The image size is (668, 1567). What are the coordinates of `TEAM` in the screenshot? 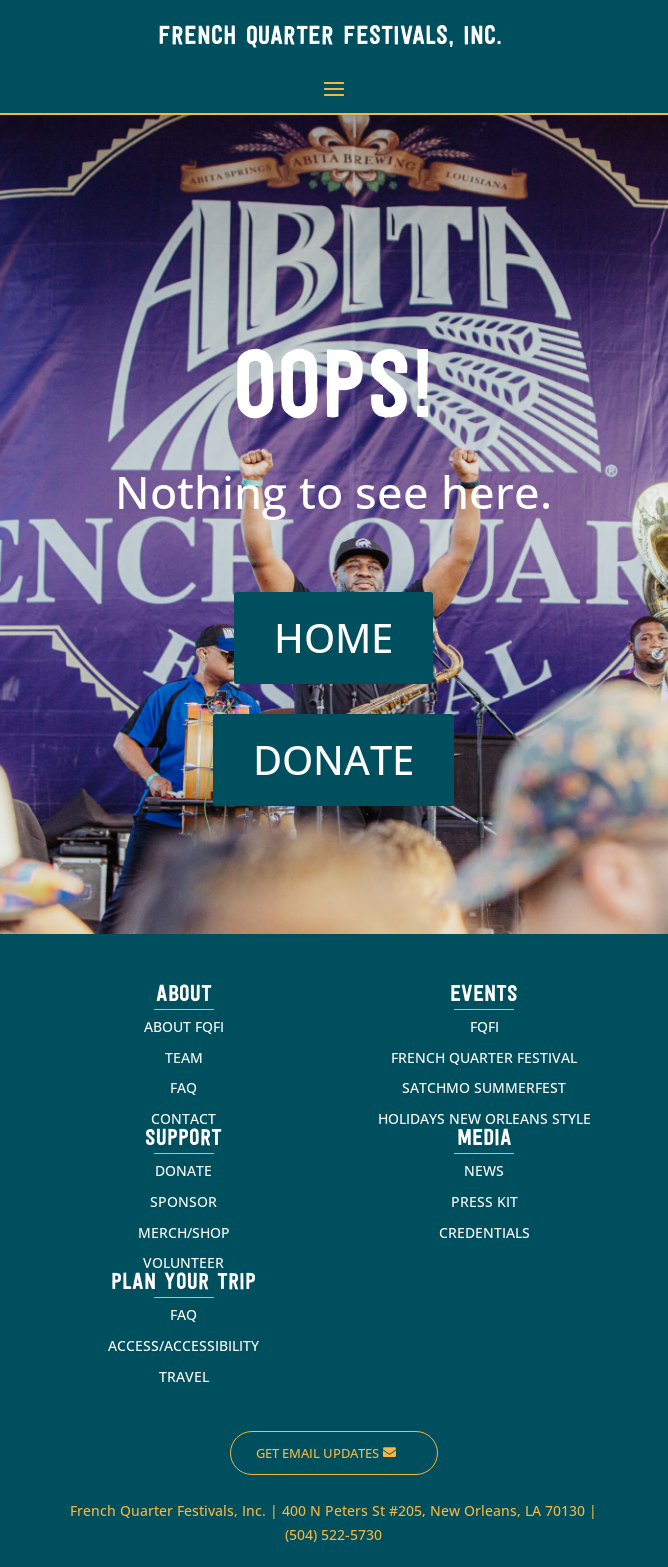 It's located at (184, 1057).